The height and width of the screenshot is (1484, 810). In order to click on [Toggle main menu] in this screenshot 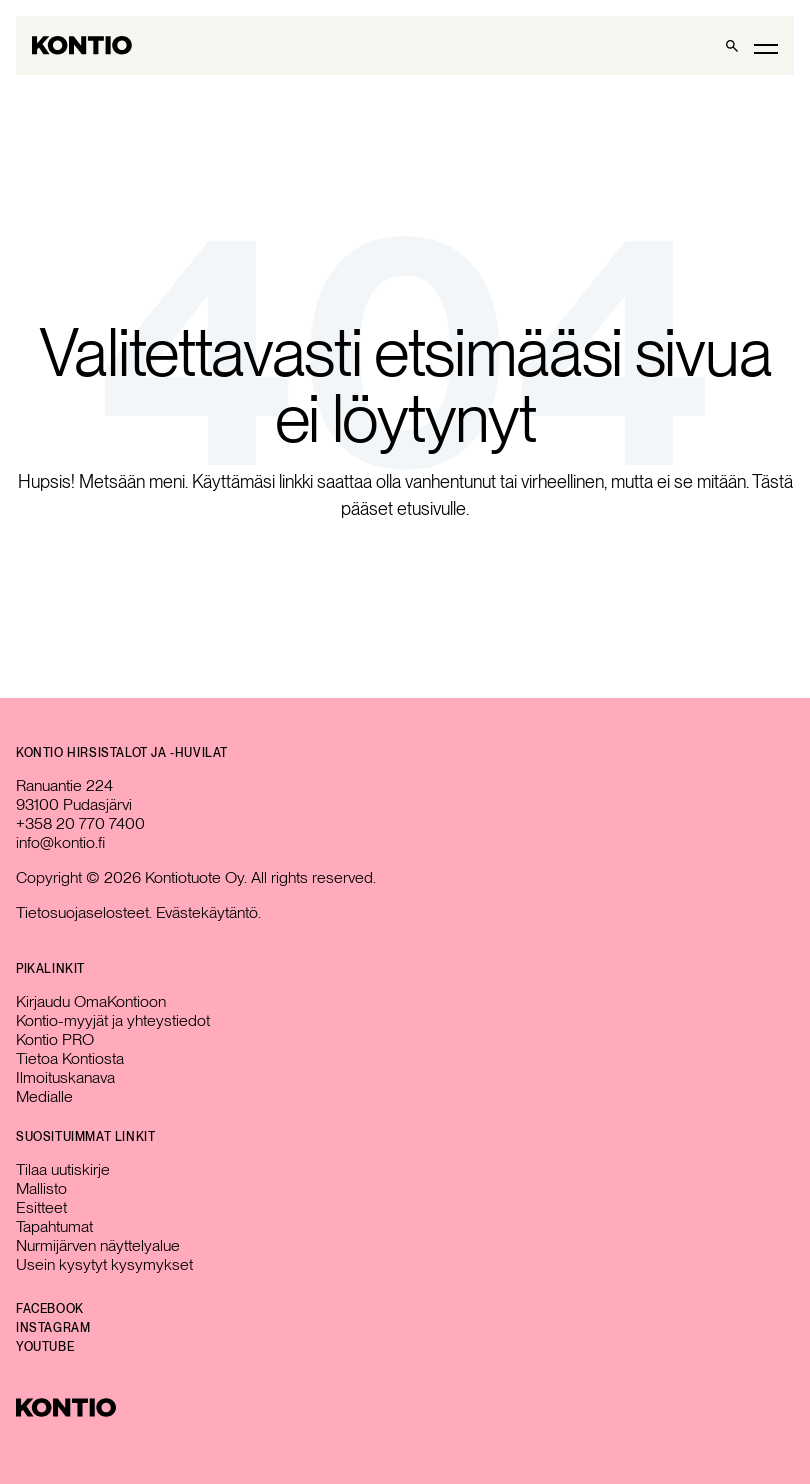, I will do `click(766, 47)`.